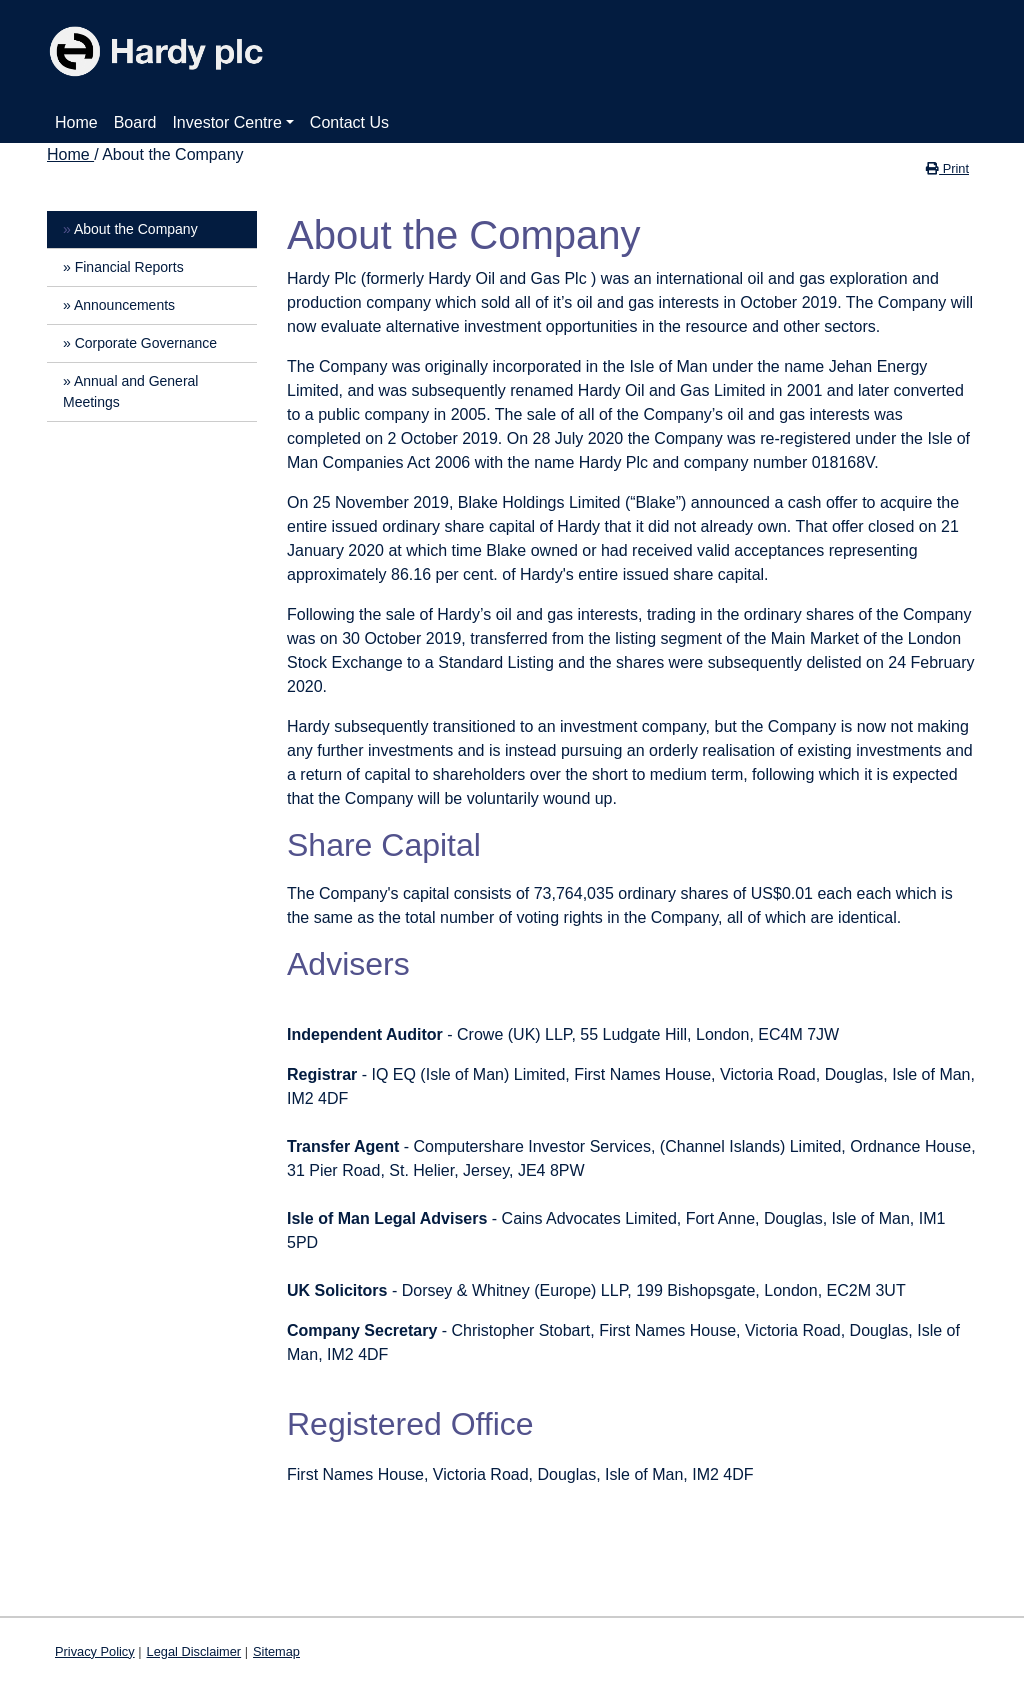 Image resolution: width=1024 pixels, height=1685 pixels. Describe the element at coordinates (76, 122) in the screenshot. I see `Home` at that location.